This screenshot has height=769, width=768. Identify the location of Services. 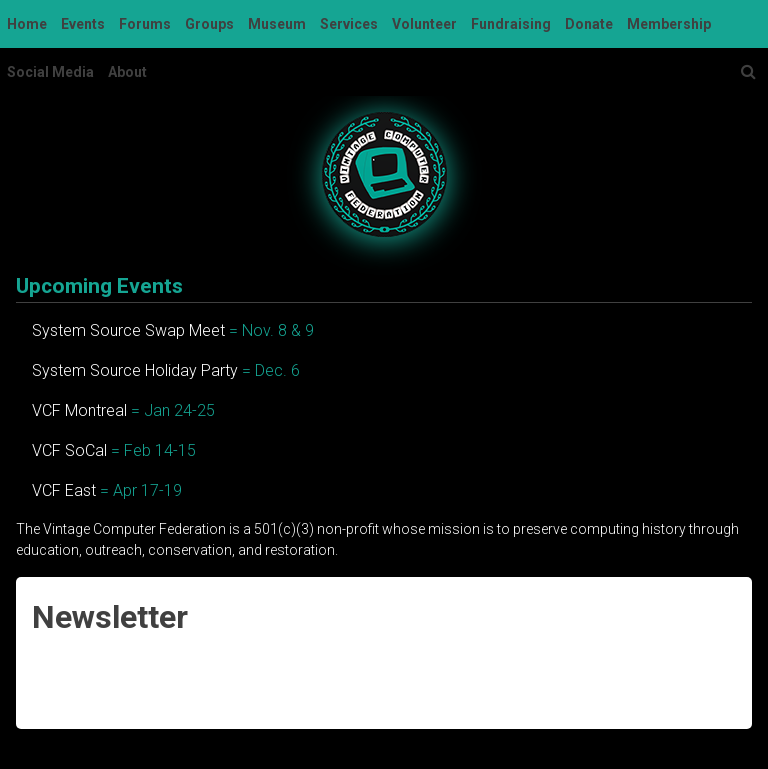
(349, 24).